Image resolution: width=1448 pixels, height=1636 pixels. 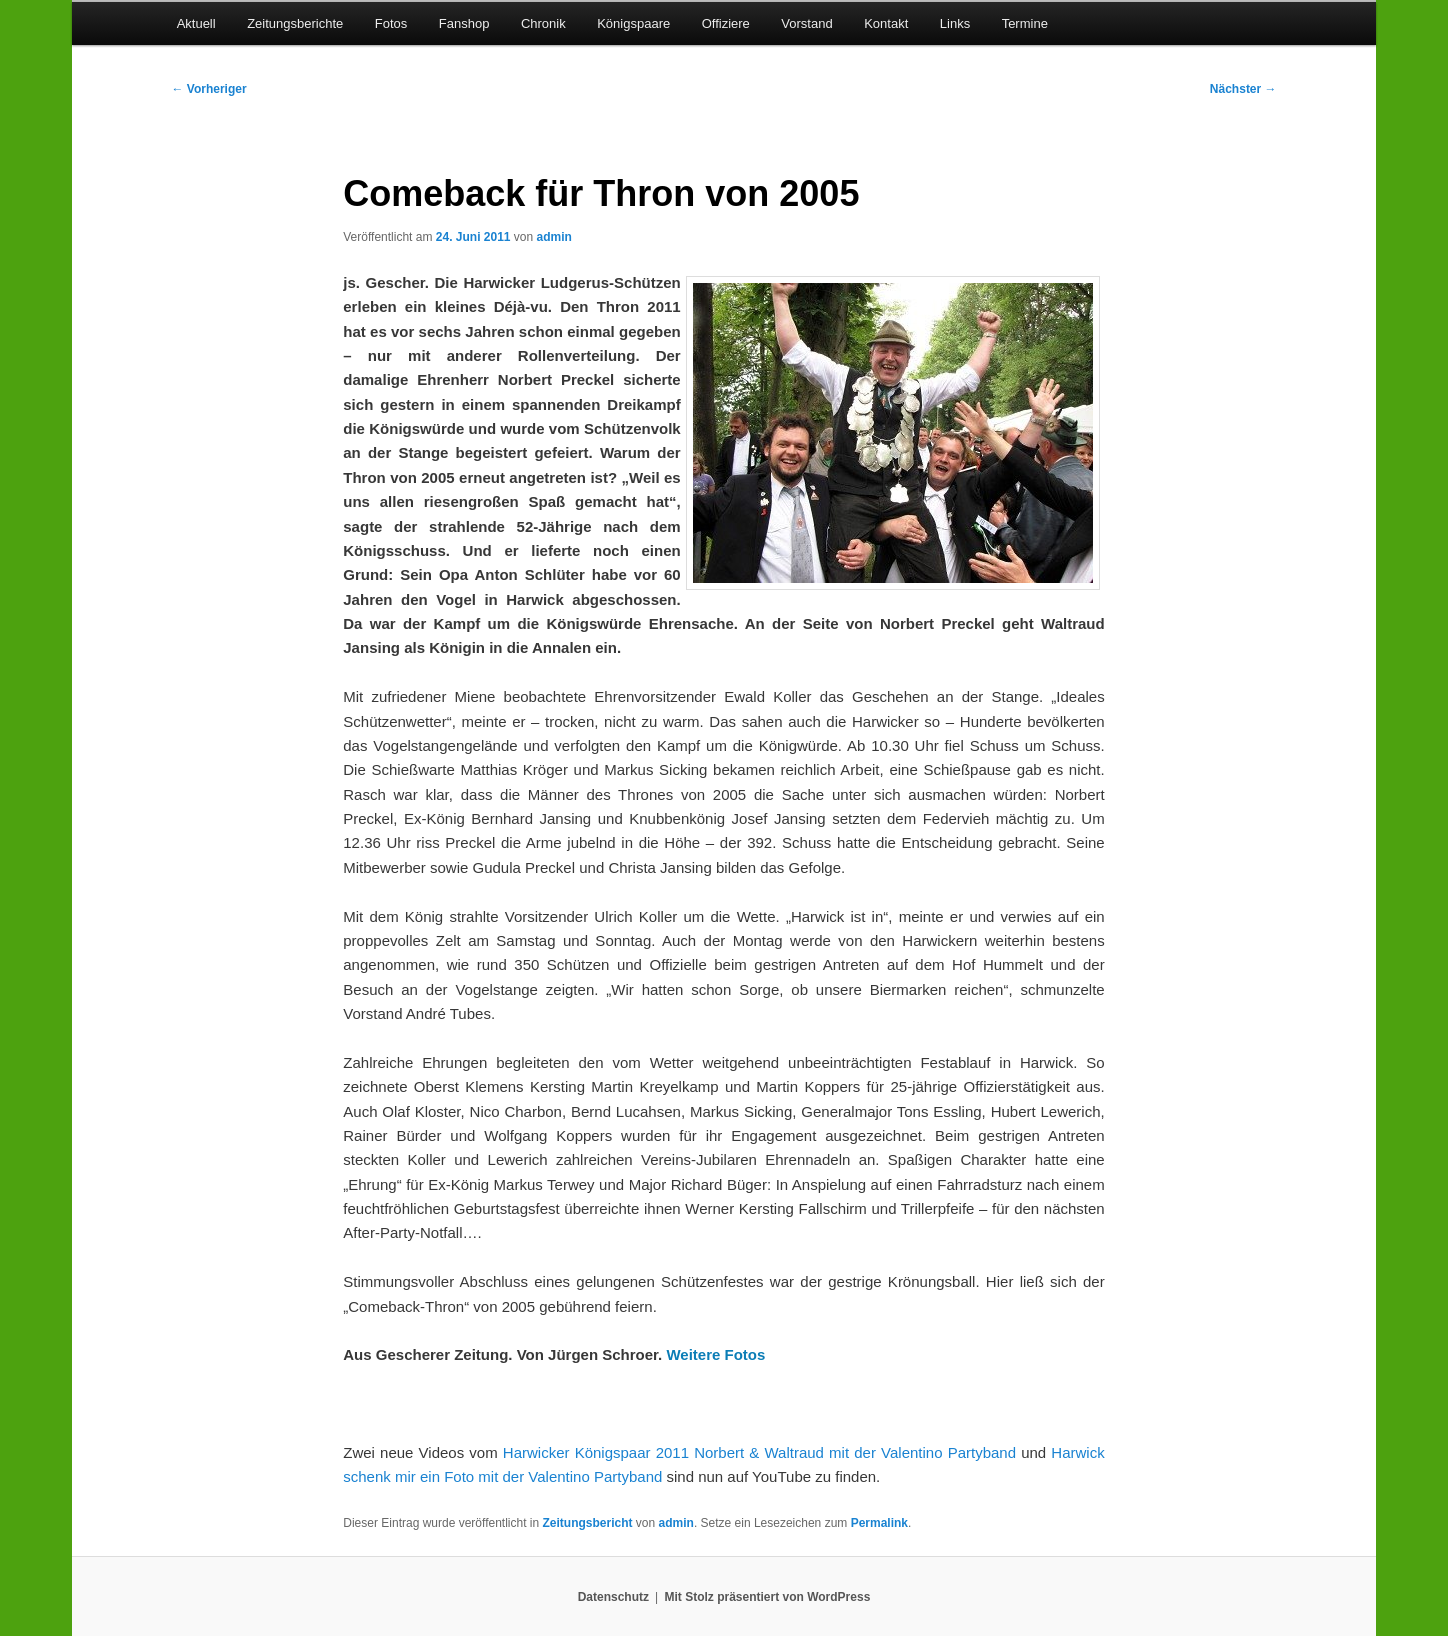 What do you see at coordinates (955, 23) in the screenshot?
I see `Links` at bounding box center [955, 23].